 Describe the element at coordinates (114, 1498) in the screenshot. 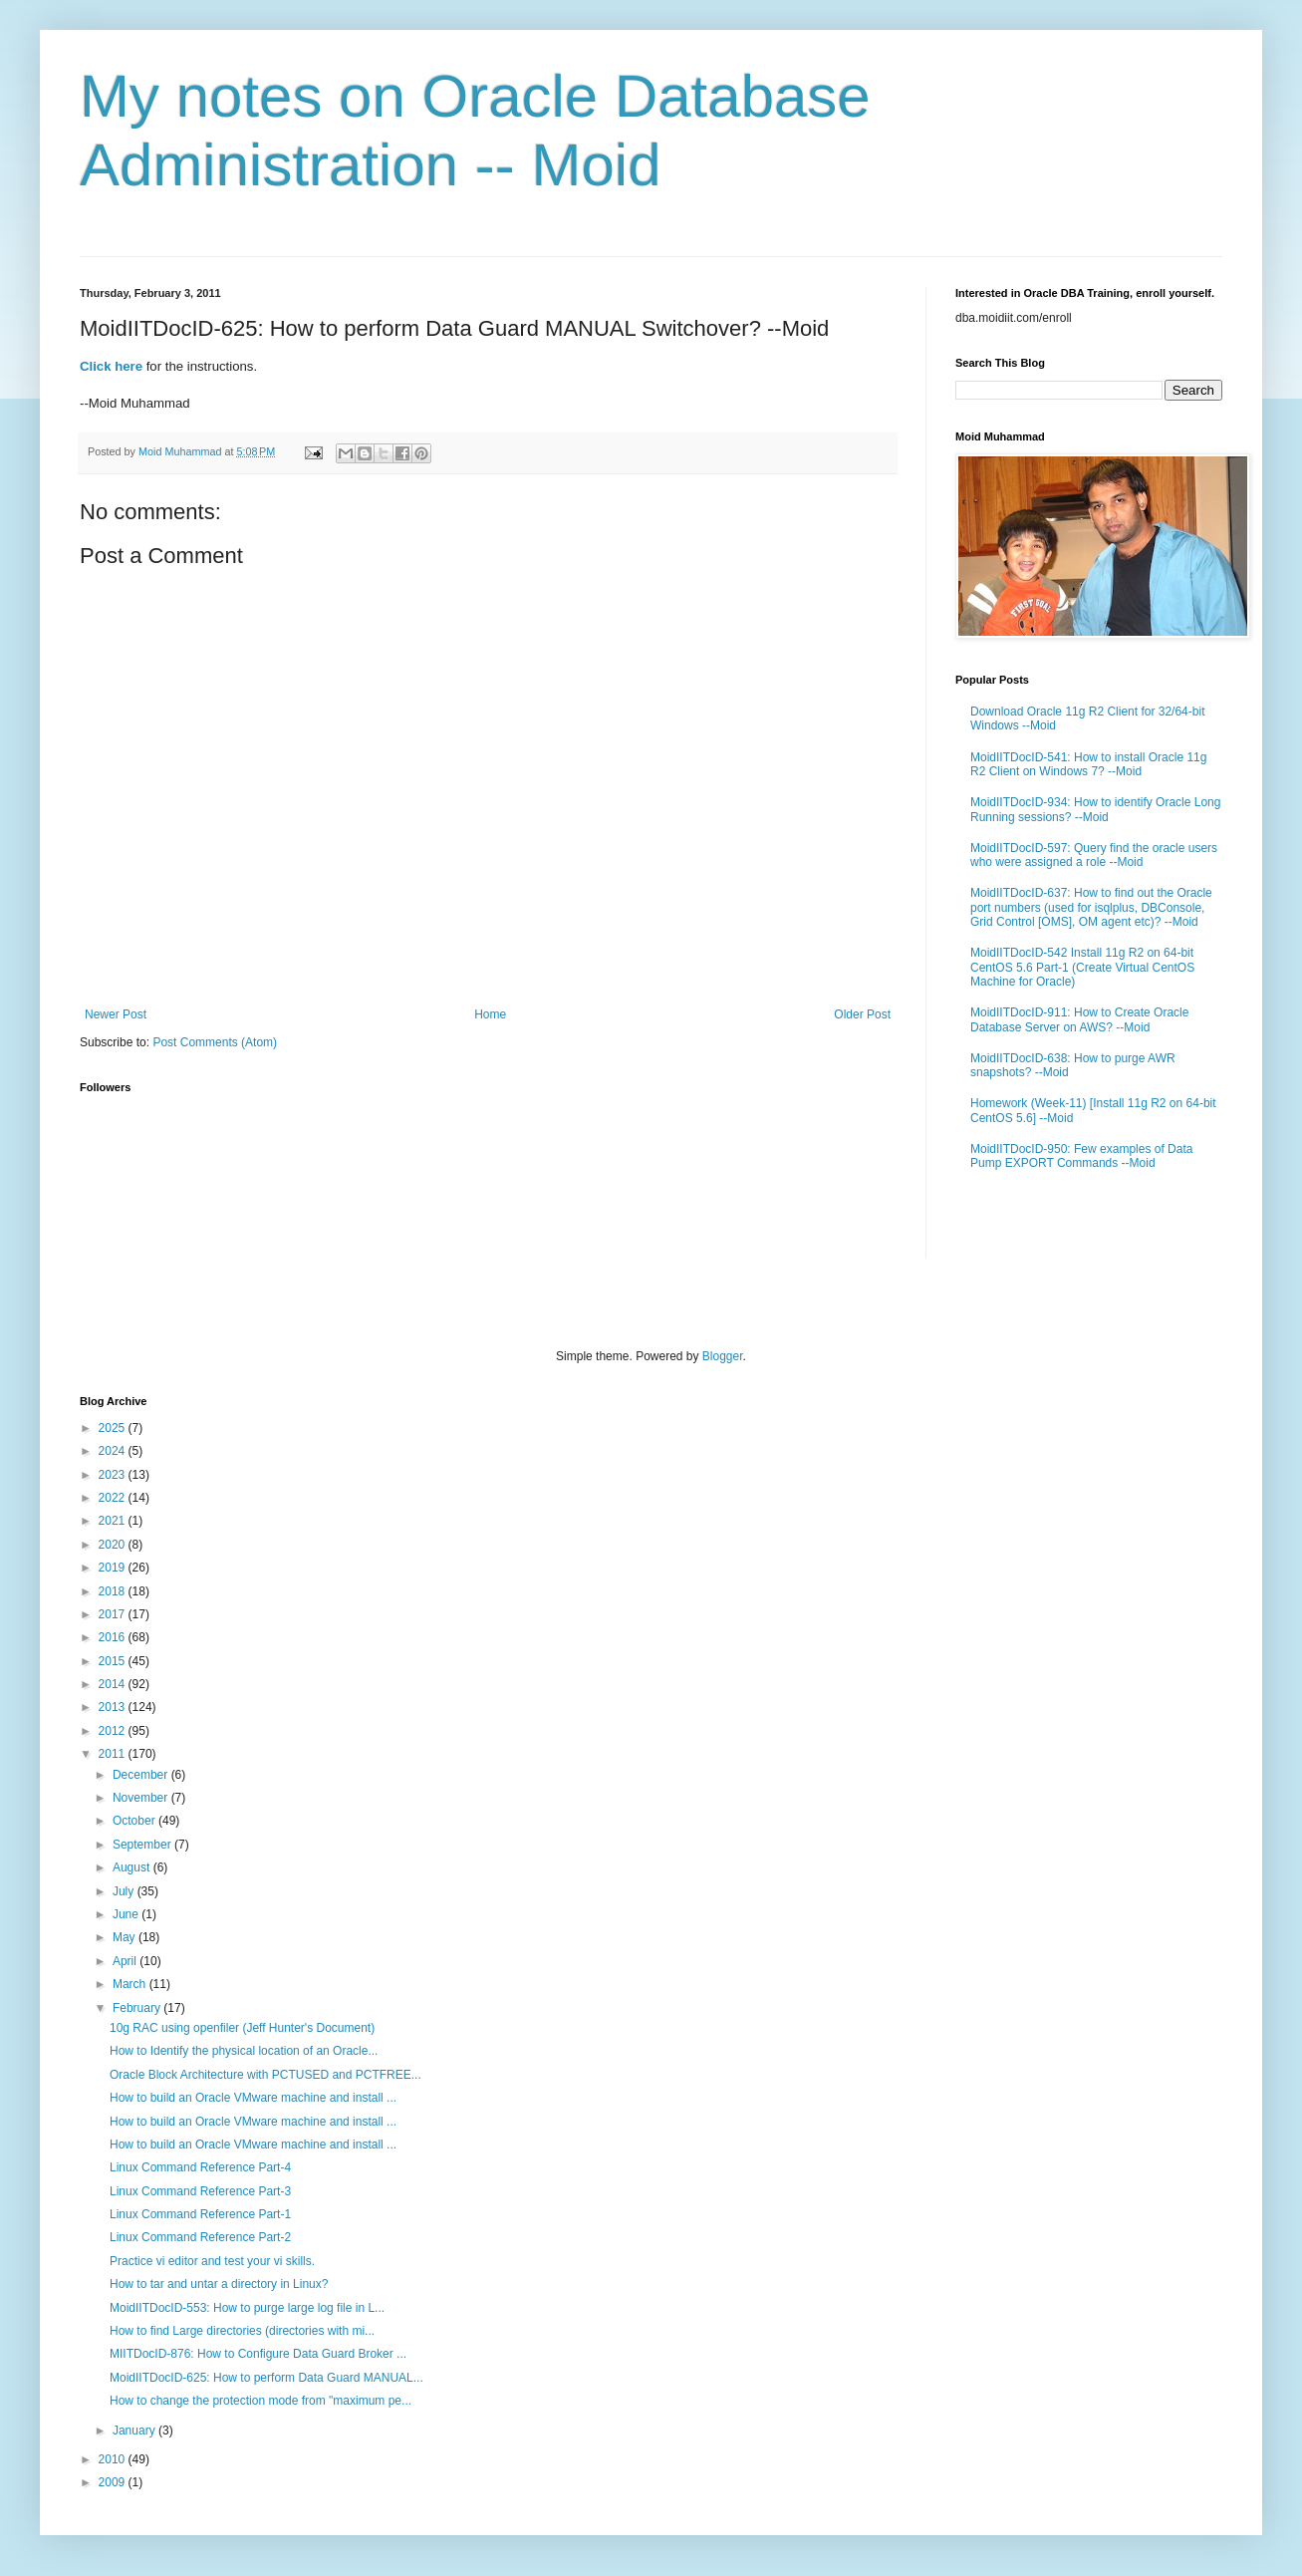

I see `2022` at that location.